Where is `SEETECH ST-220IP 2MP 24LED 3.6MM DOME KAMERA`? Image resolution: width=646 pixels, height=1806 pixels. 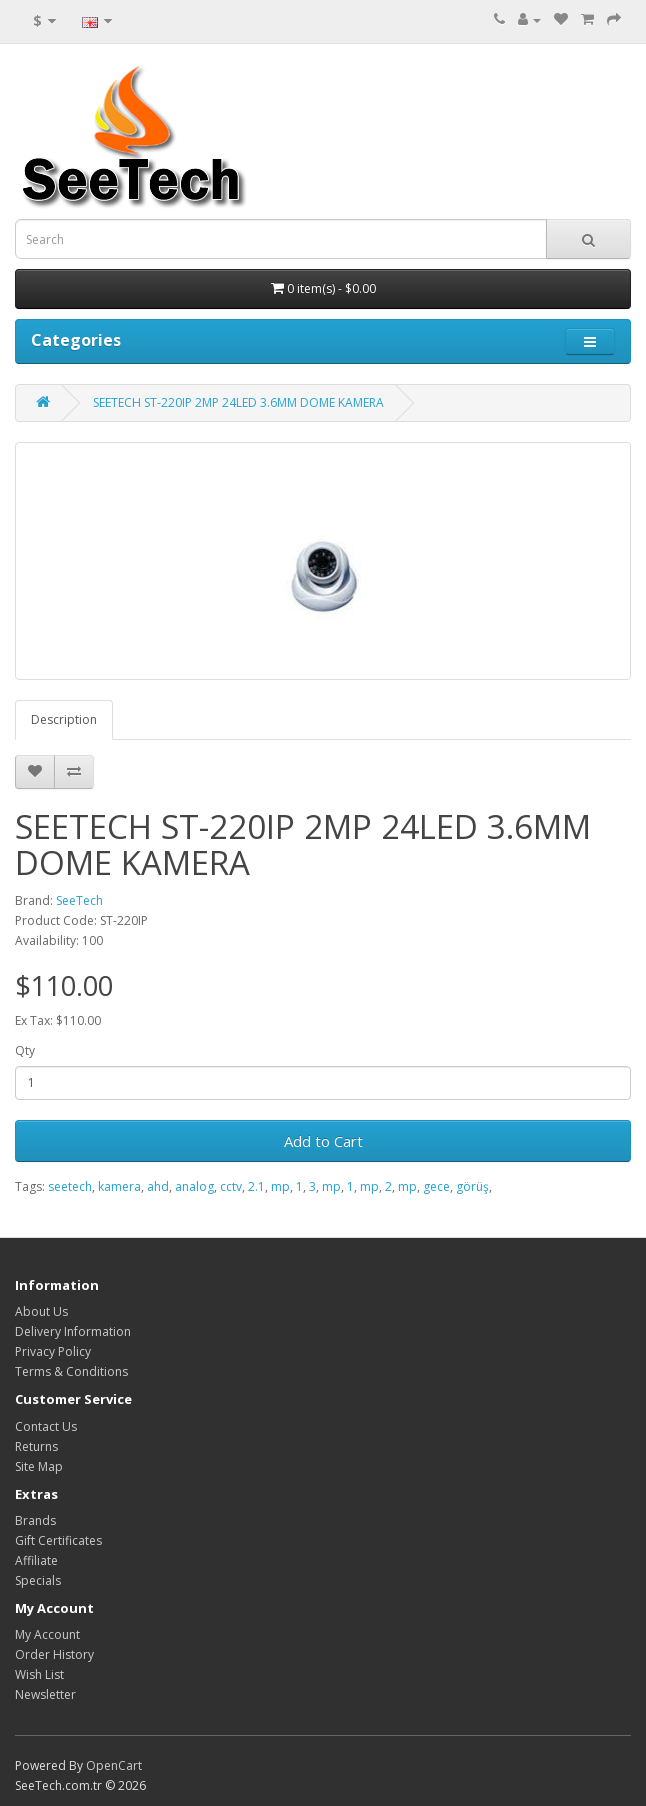 SEETECH ST-220IP 2MP 24LED 3.6MM DOME KAMERA is located at coordinates (238, 402).